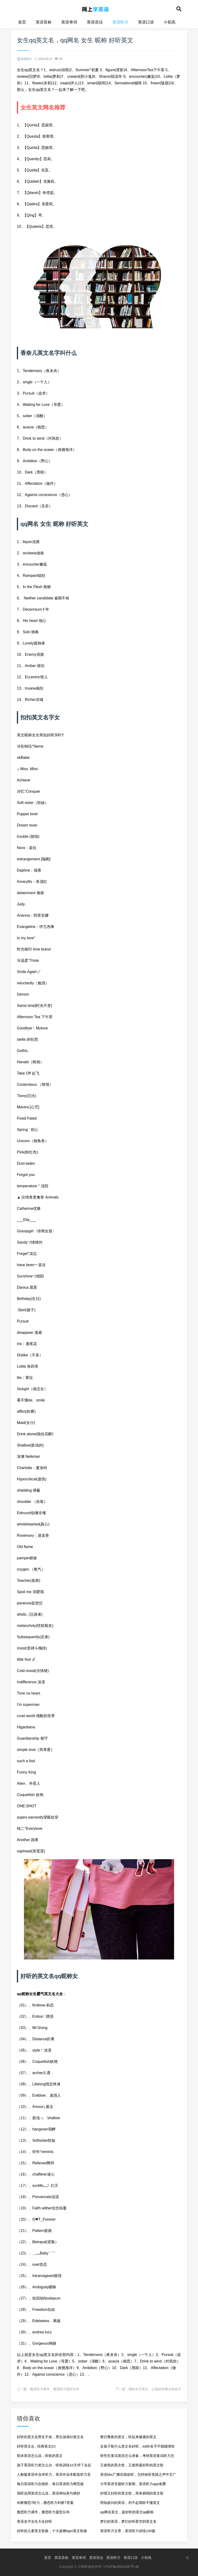  Describe the element at coordinates (146, 22) in the screenshot. I see `英语口语` at that location.